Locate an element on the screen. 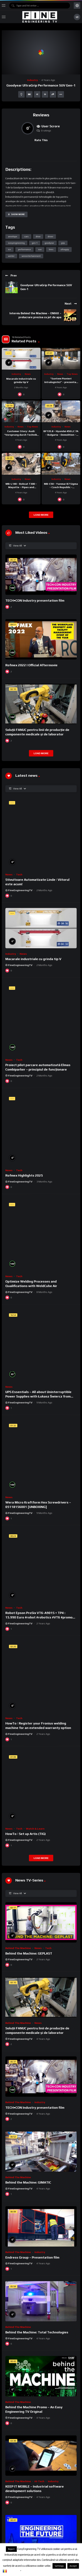 The height and width of the screenshot is (2576, 82). www.techstock.ro is located at coordinates (15, 2488).